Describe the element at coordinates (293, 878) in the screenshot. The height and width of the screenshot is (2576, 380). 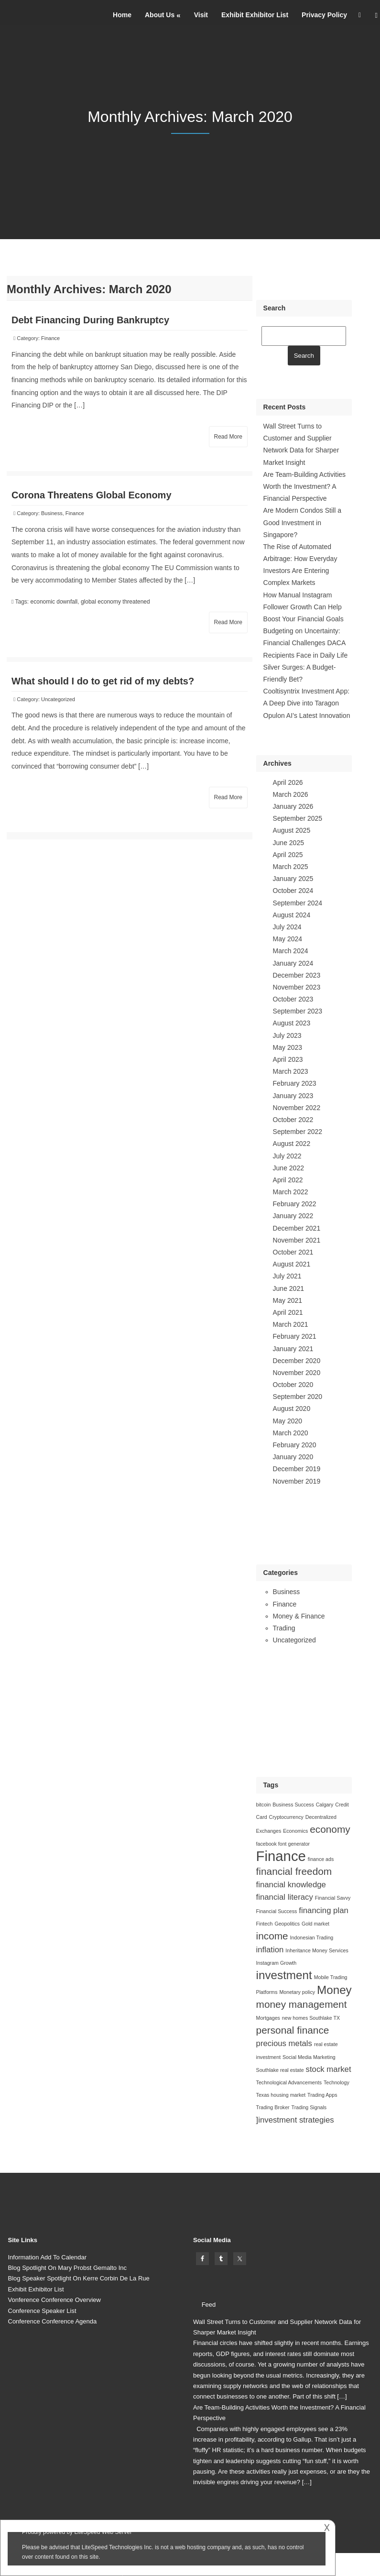
I see `January 2025` at that location.